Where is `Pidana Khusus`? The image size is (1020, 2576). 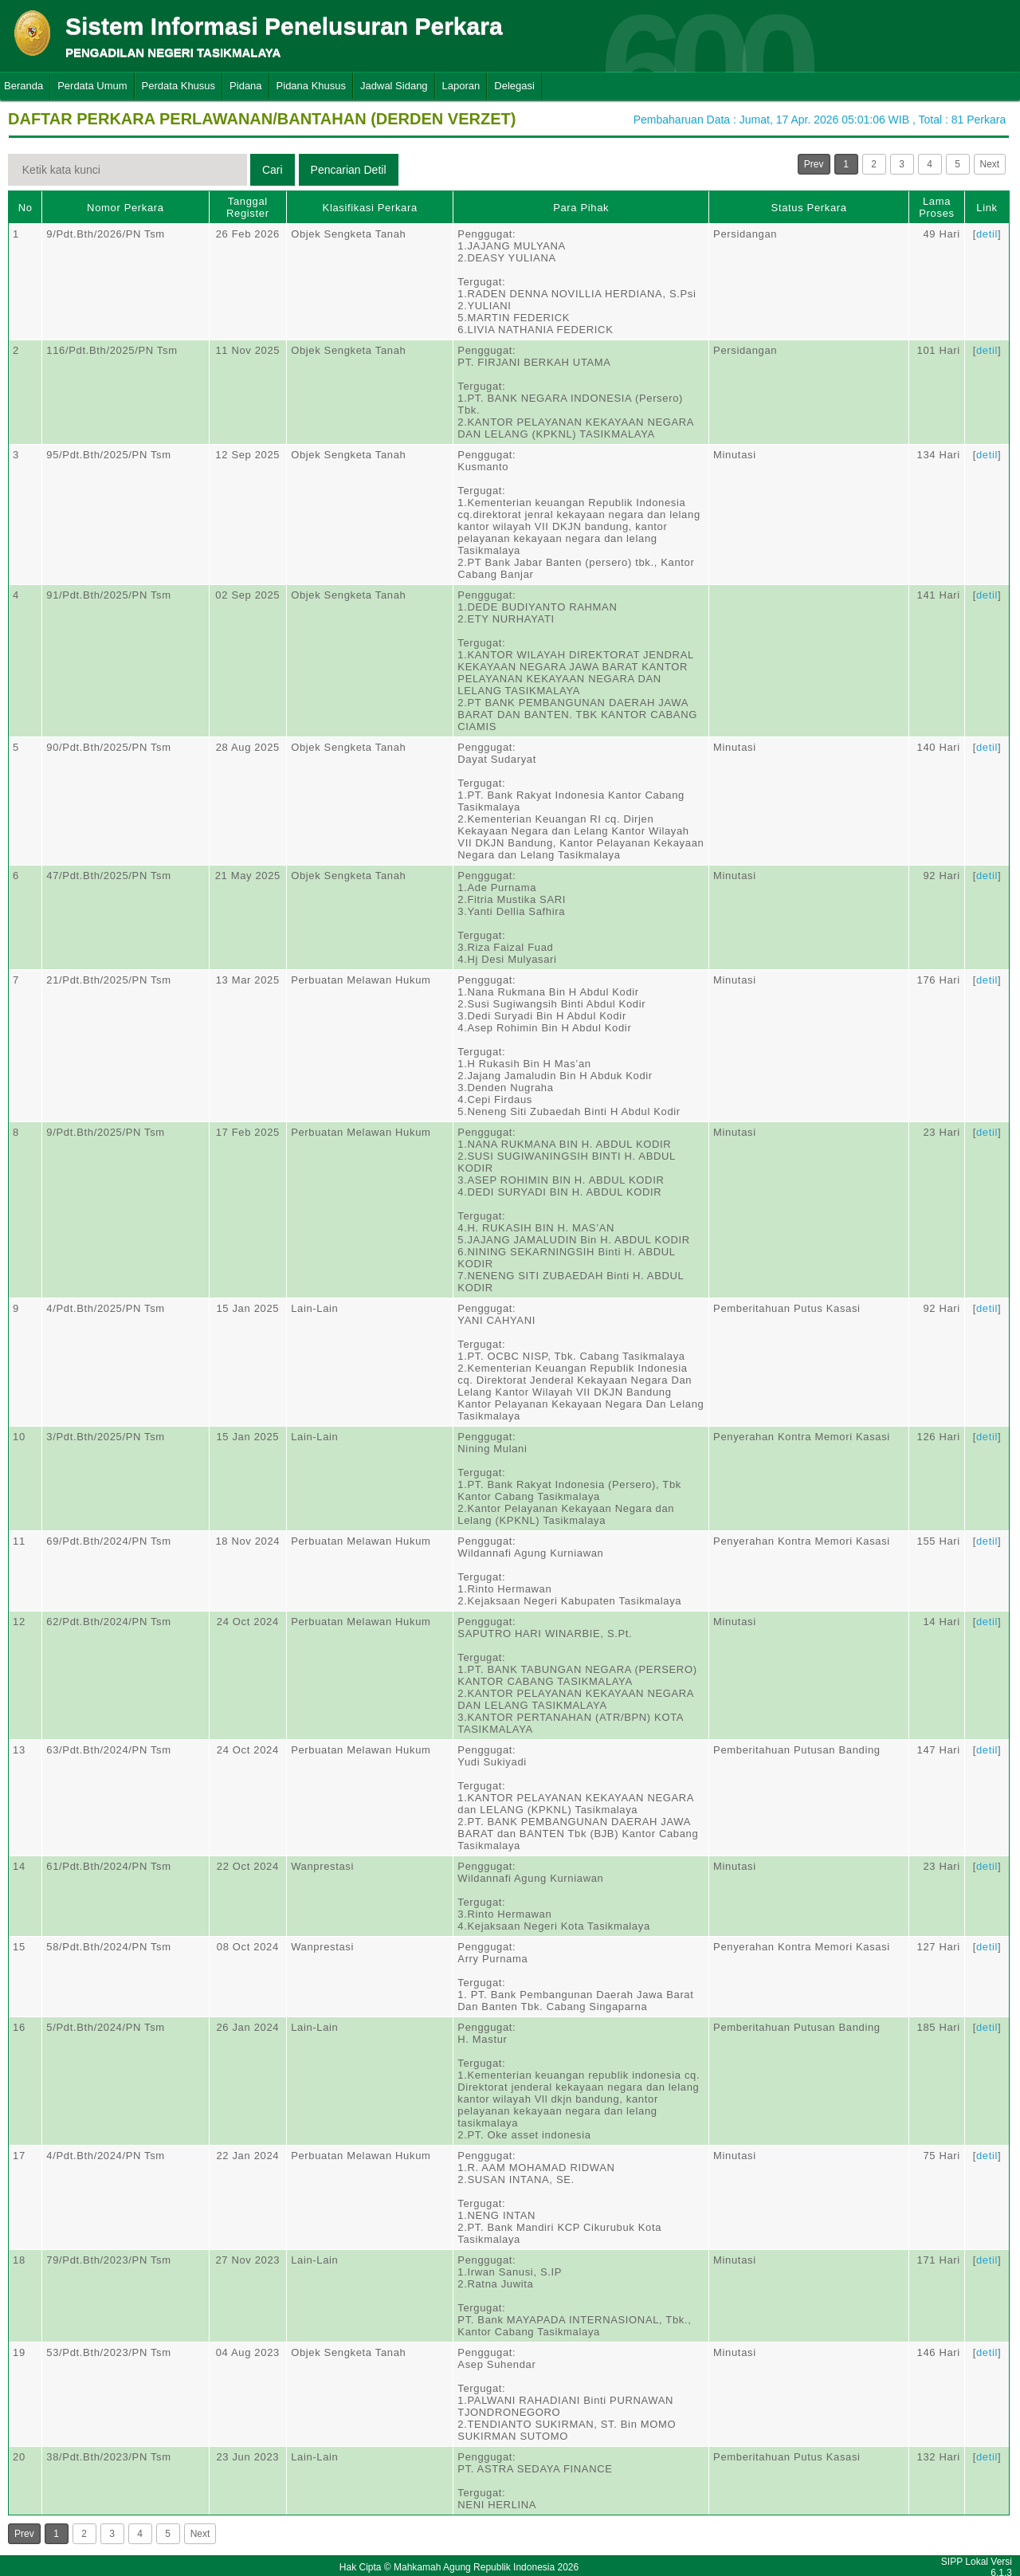 Pidana Khusus is located at coordinates (311, 86).